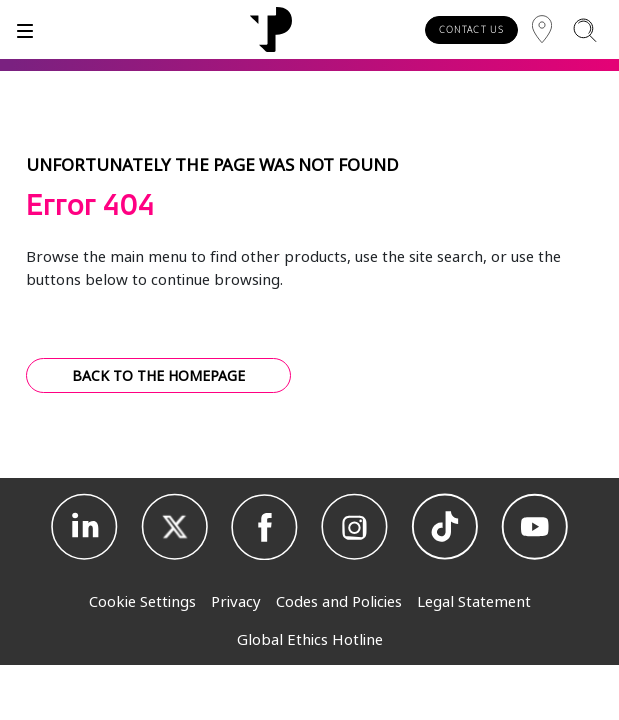 This screenshot has height=720, width=619. What do you see at coordinates (474, 601) in the screenshot?
I see `Legal Statement` at bounding box center [474, 601].